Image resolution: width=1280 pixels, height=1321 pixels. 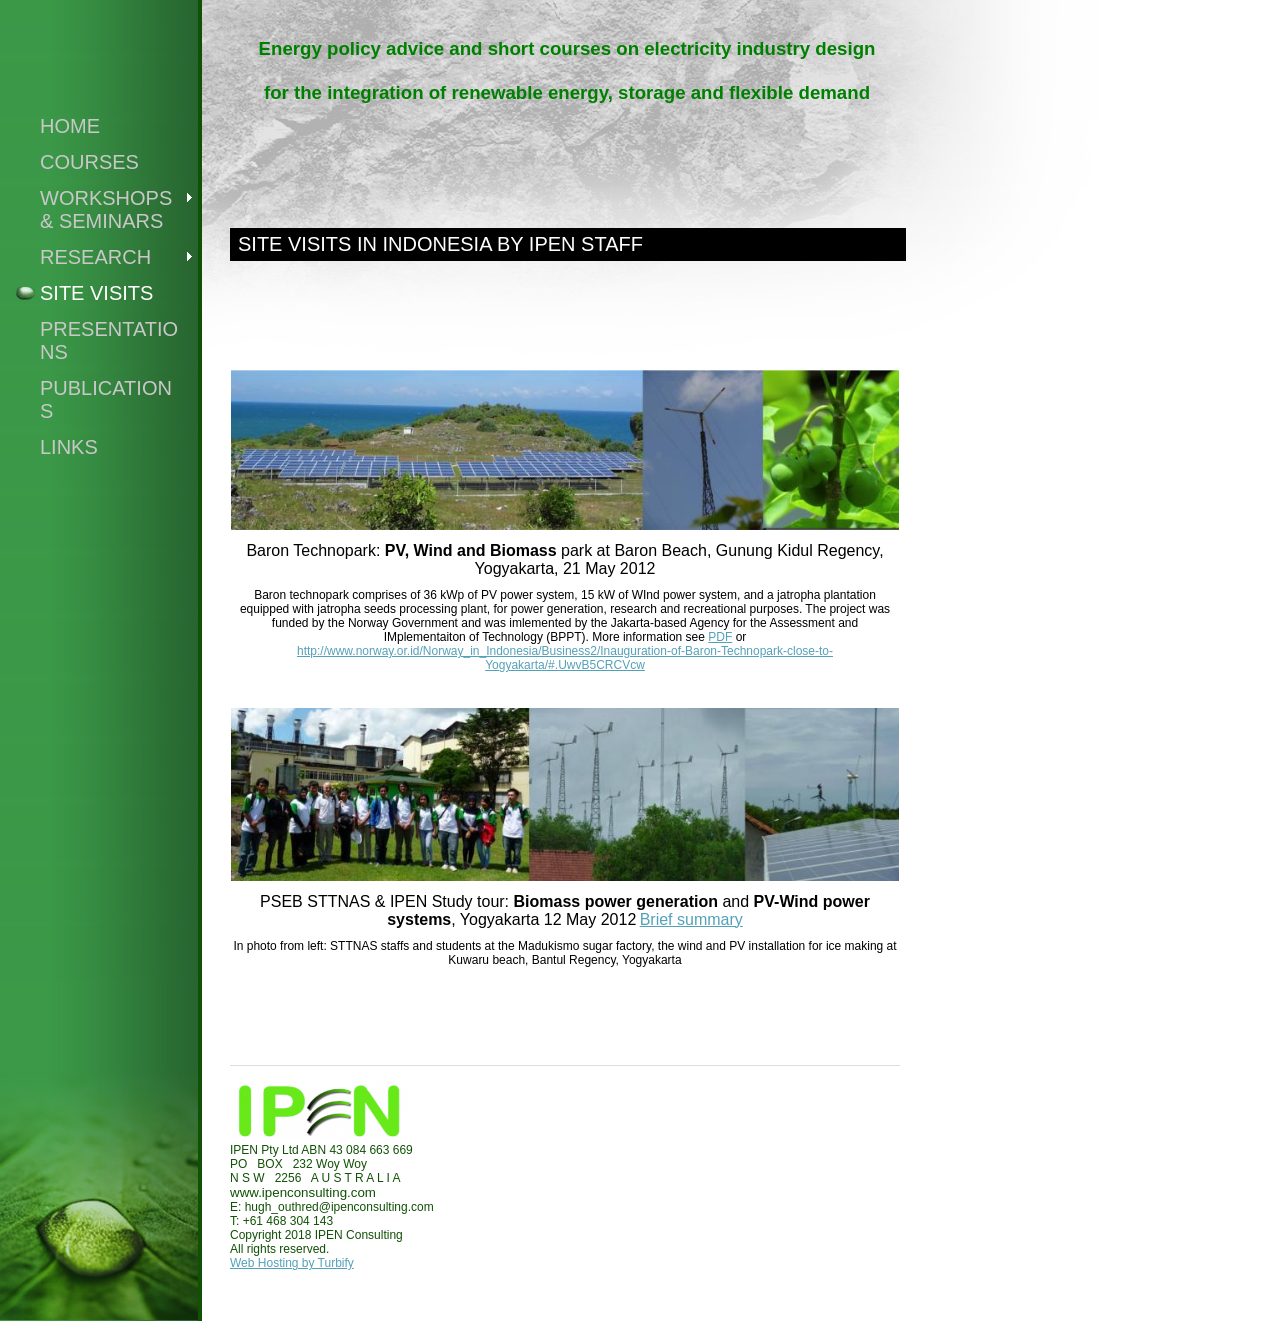 I want to click on http://www.norway.or.id/Norway_in_Indonesia/Business2/Inauguration-of-Baron-Technopark-close-to-Yogyakarta/#.UwvB5CRCVcw, so click(x=565, y=658).